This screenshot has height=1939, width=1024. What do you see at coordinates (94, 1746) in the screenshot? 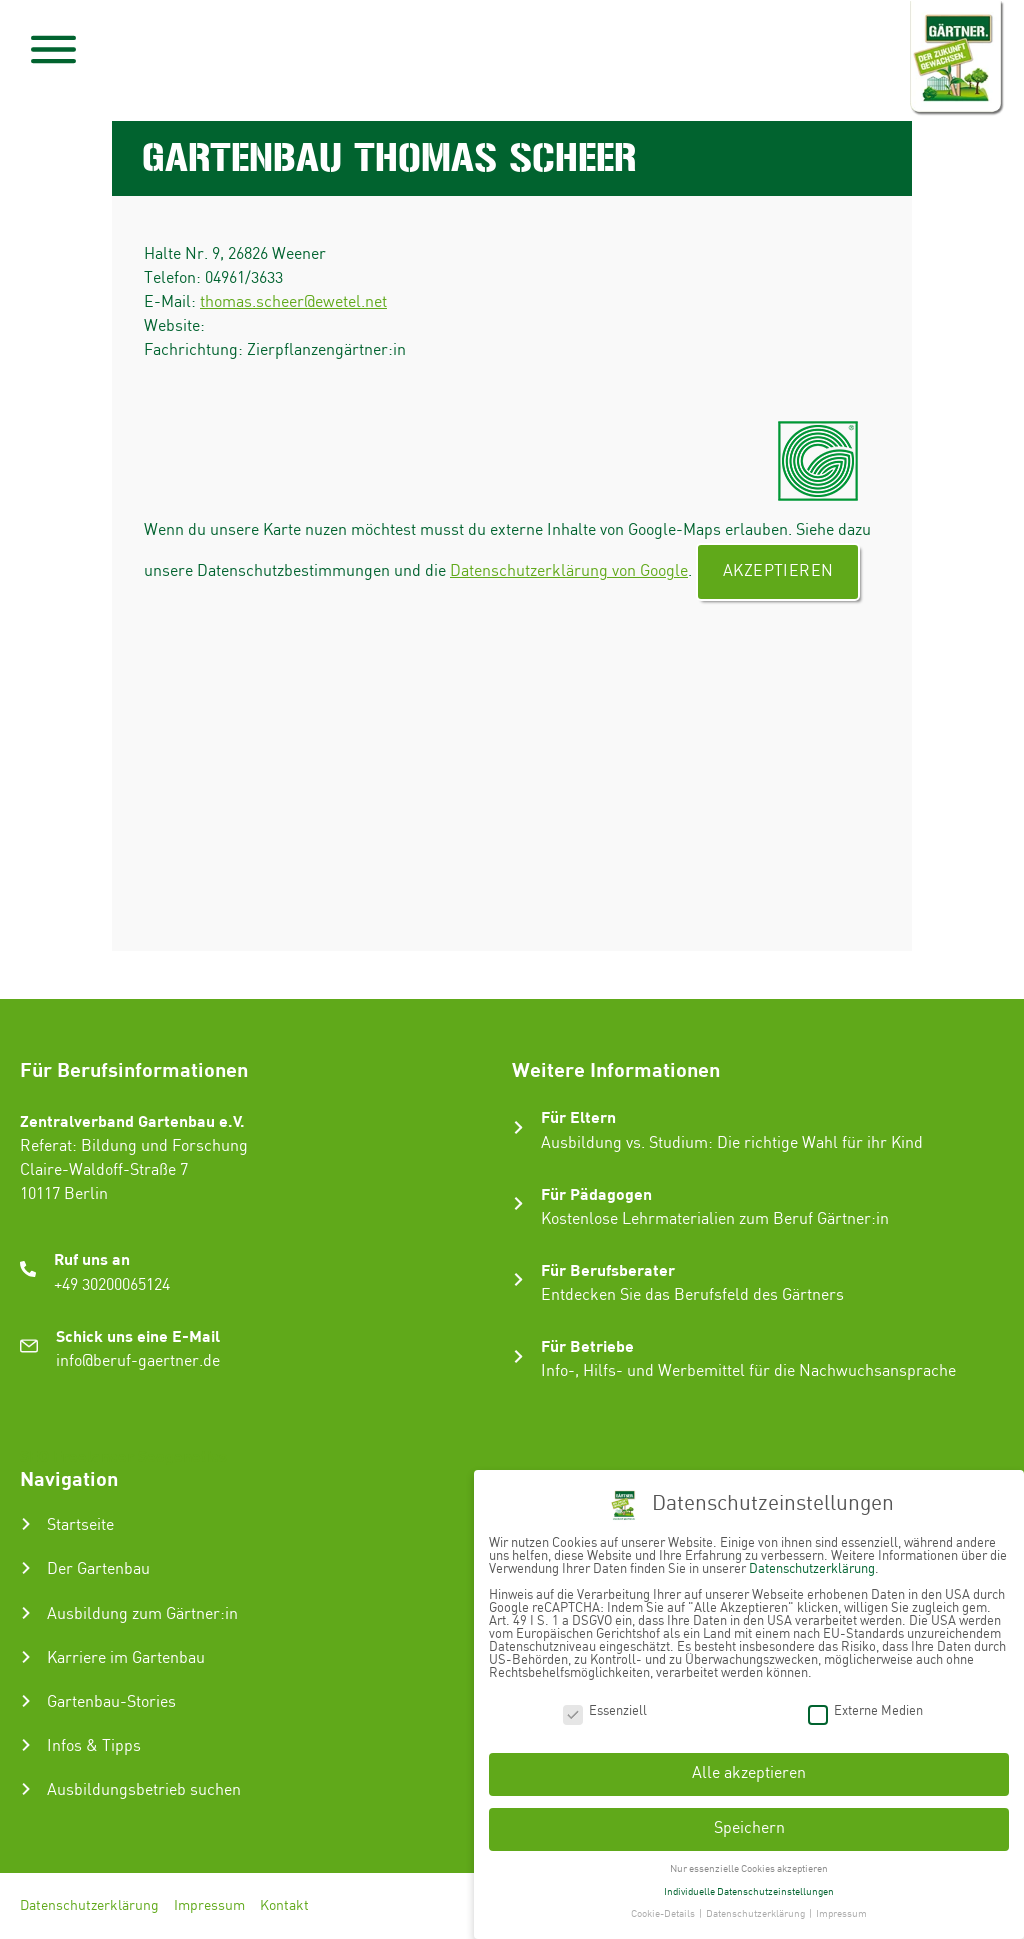
I see `Infos & Tipps` at bounding box center [94, 1746].